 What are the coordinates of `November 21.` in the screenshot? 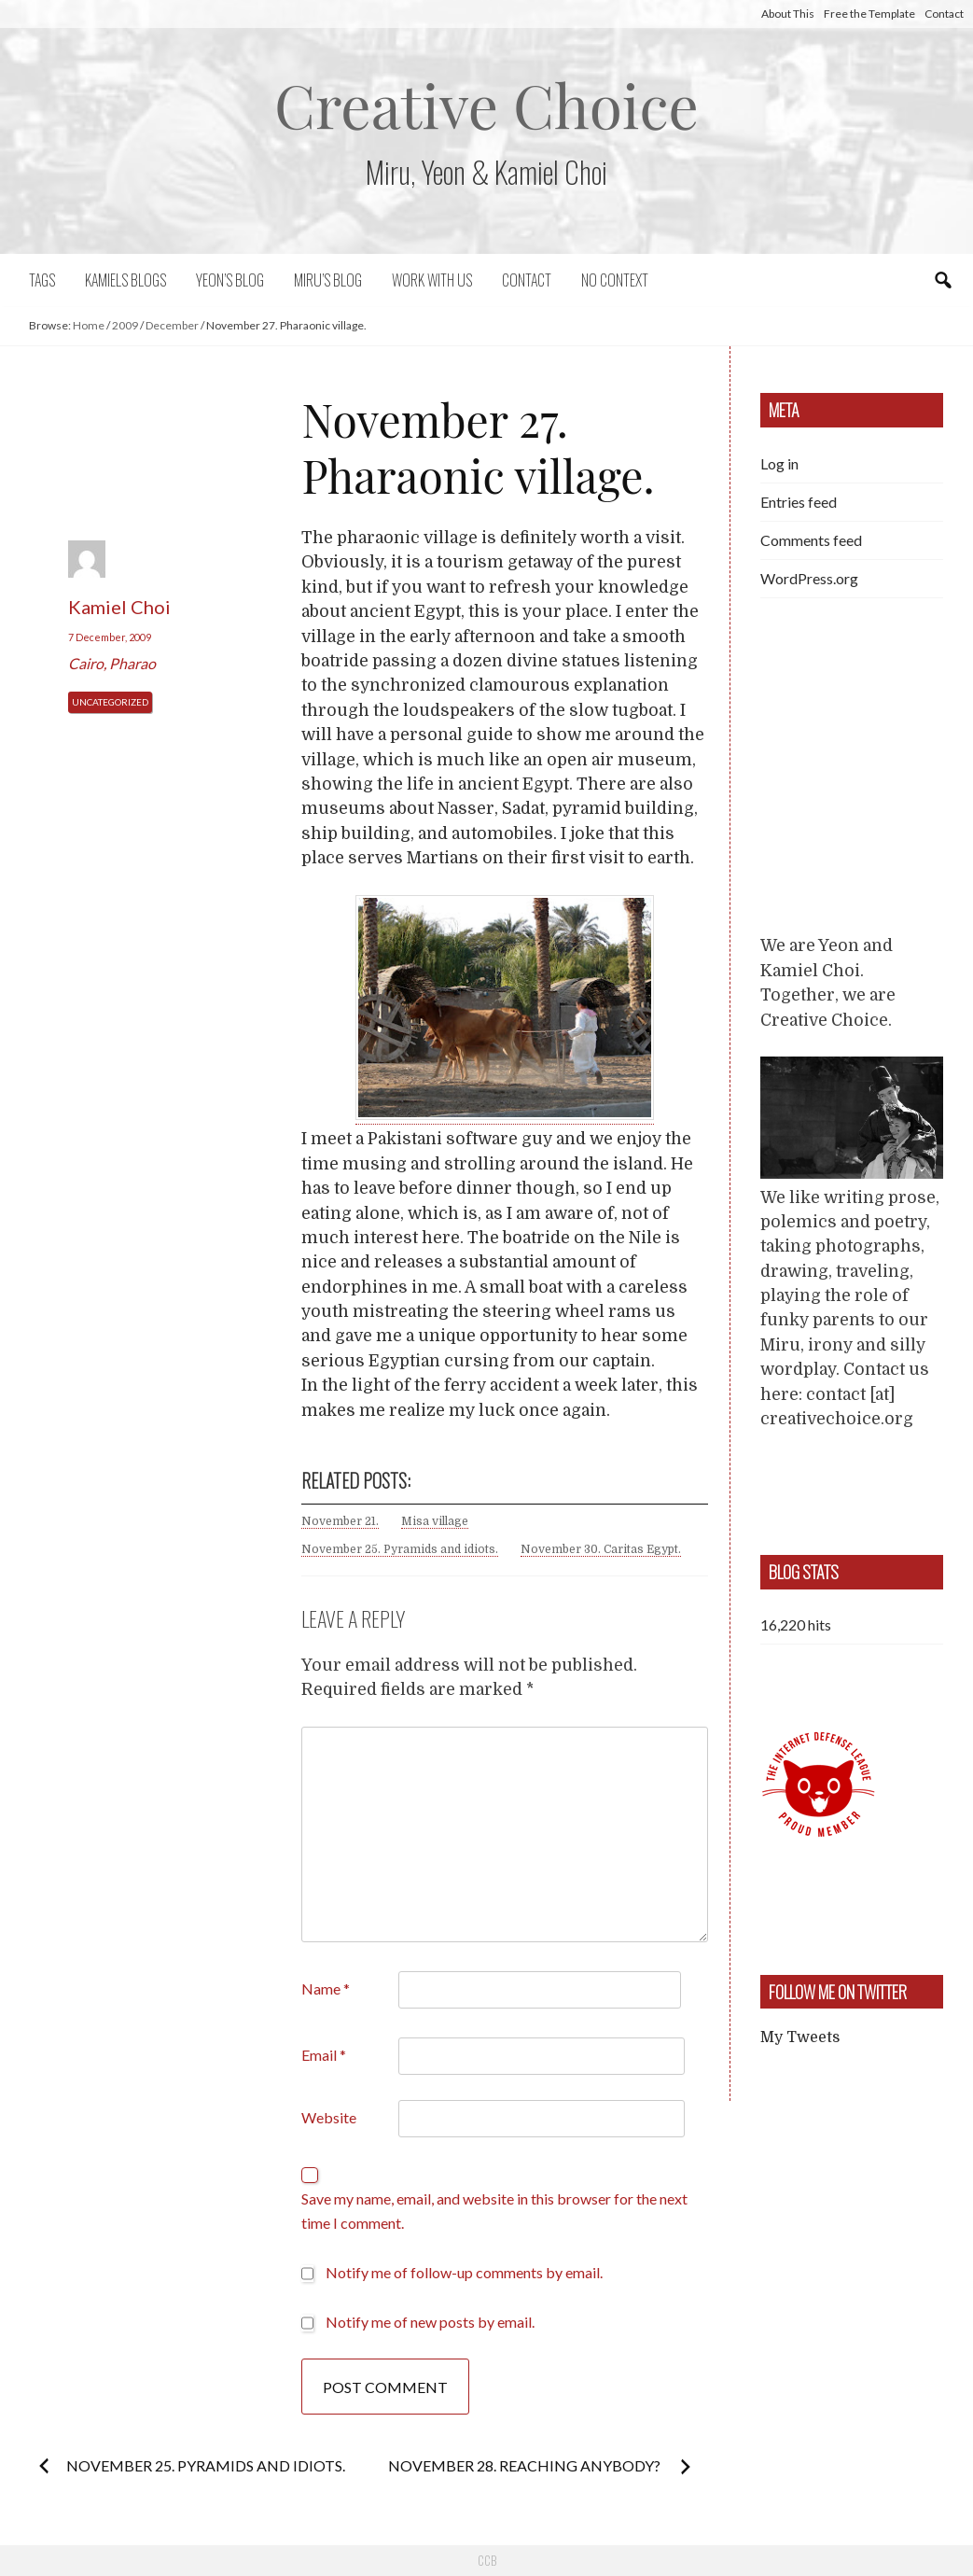 It's located at (340, 1521).